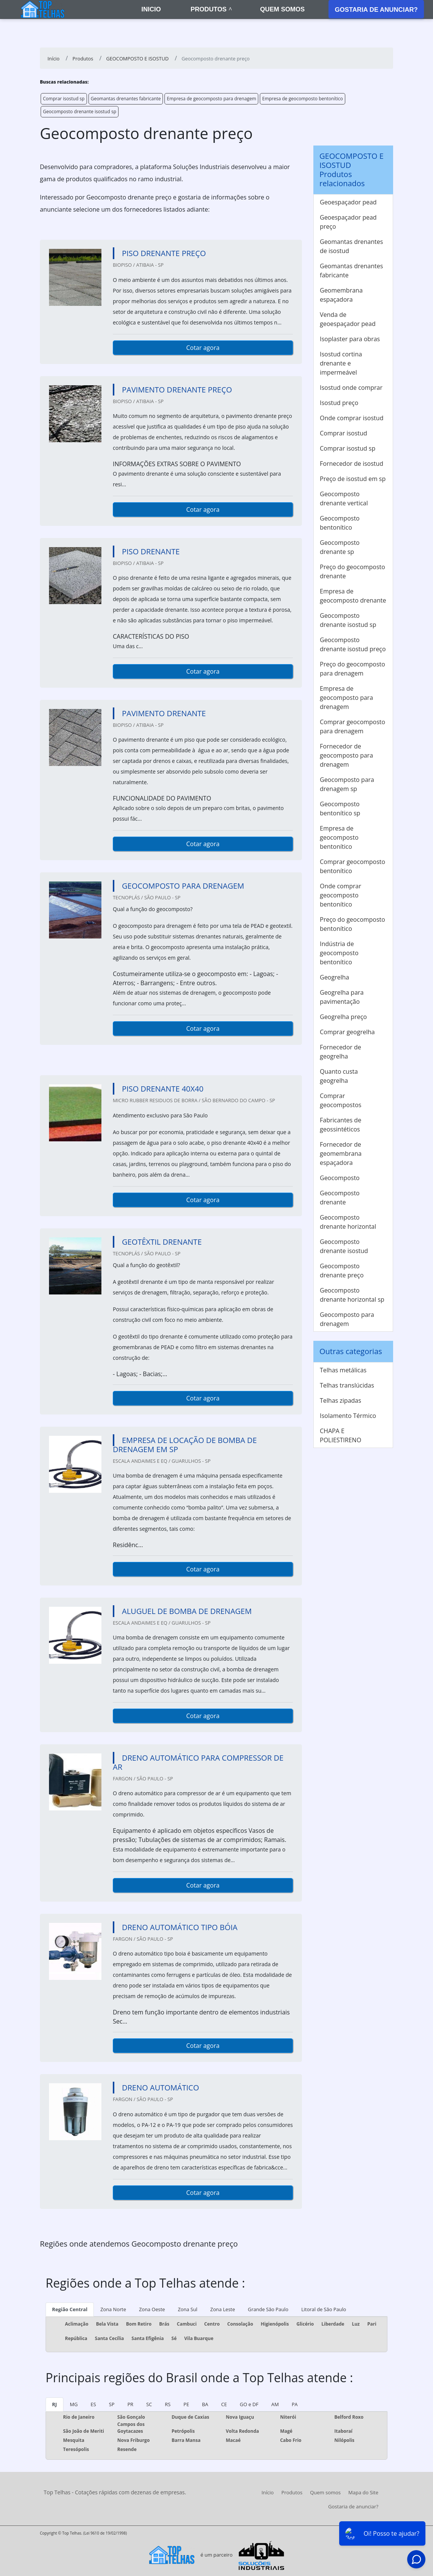 This screenshot has width=433, height=2576. I want to click on Isostud onde comprar, so click(351, 387).